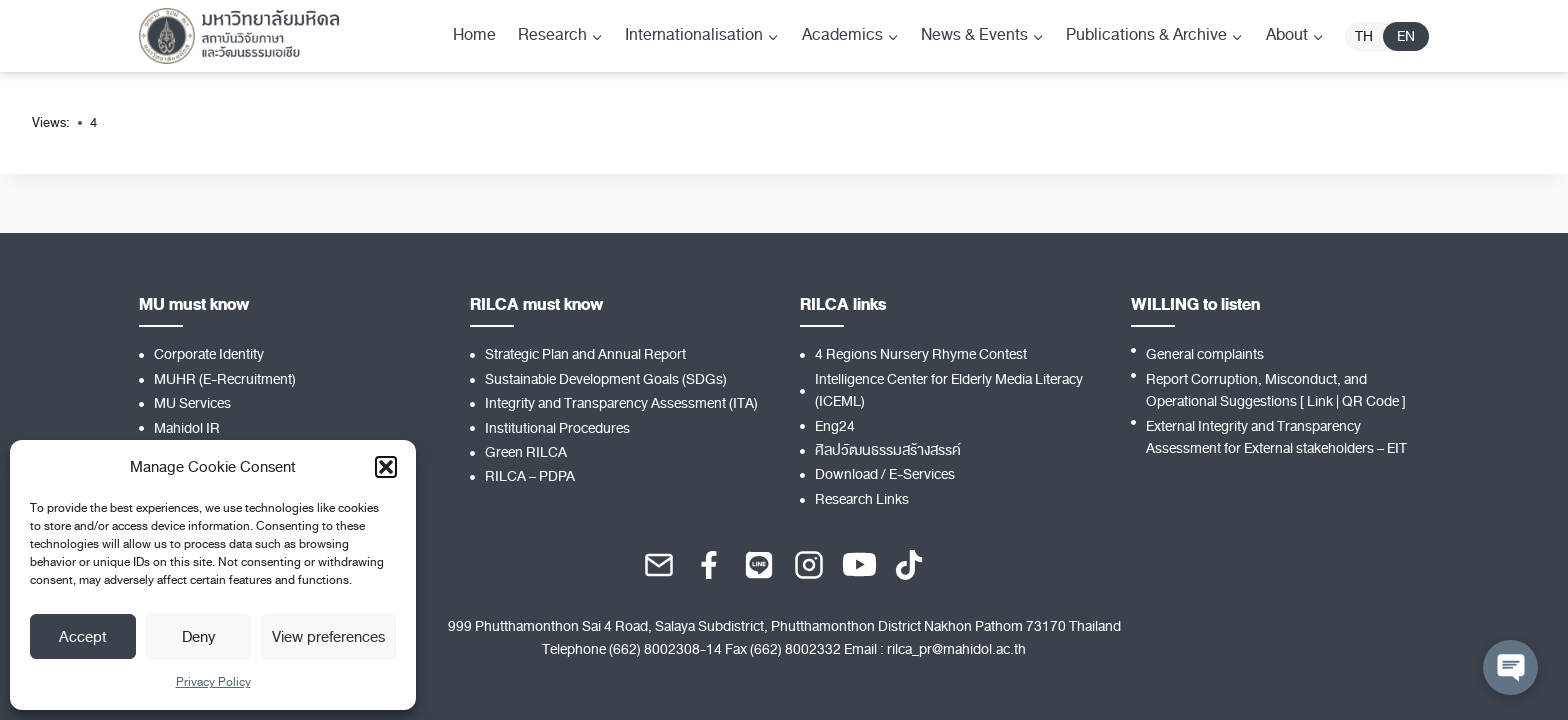 This screenshot has width=1568, height=720. What do you see at coordinates (1154, 36) in the screenshot?
I see `[Child menu of Publications & Archive]` at bounding box center [1154, 36].